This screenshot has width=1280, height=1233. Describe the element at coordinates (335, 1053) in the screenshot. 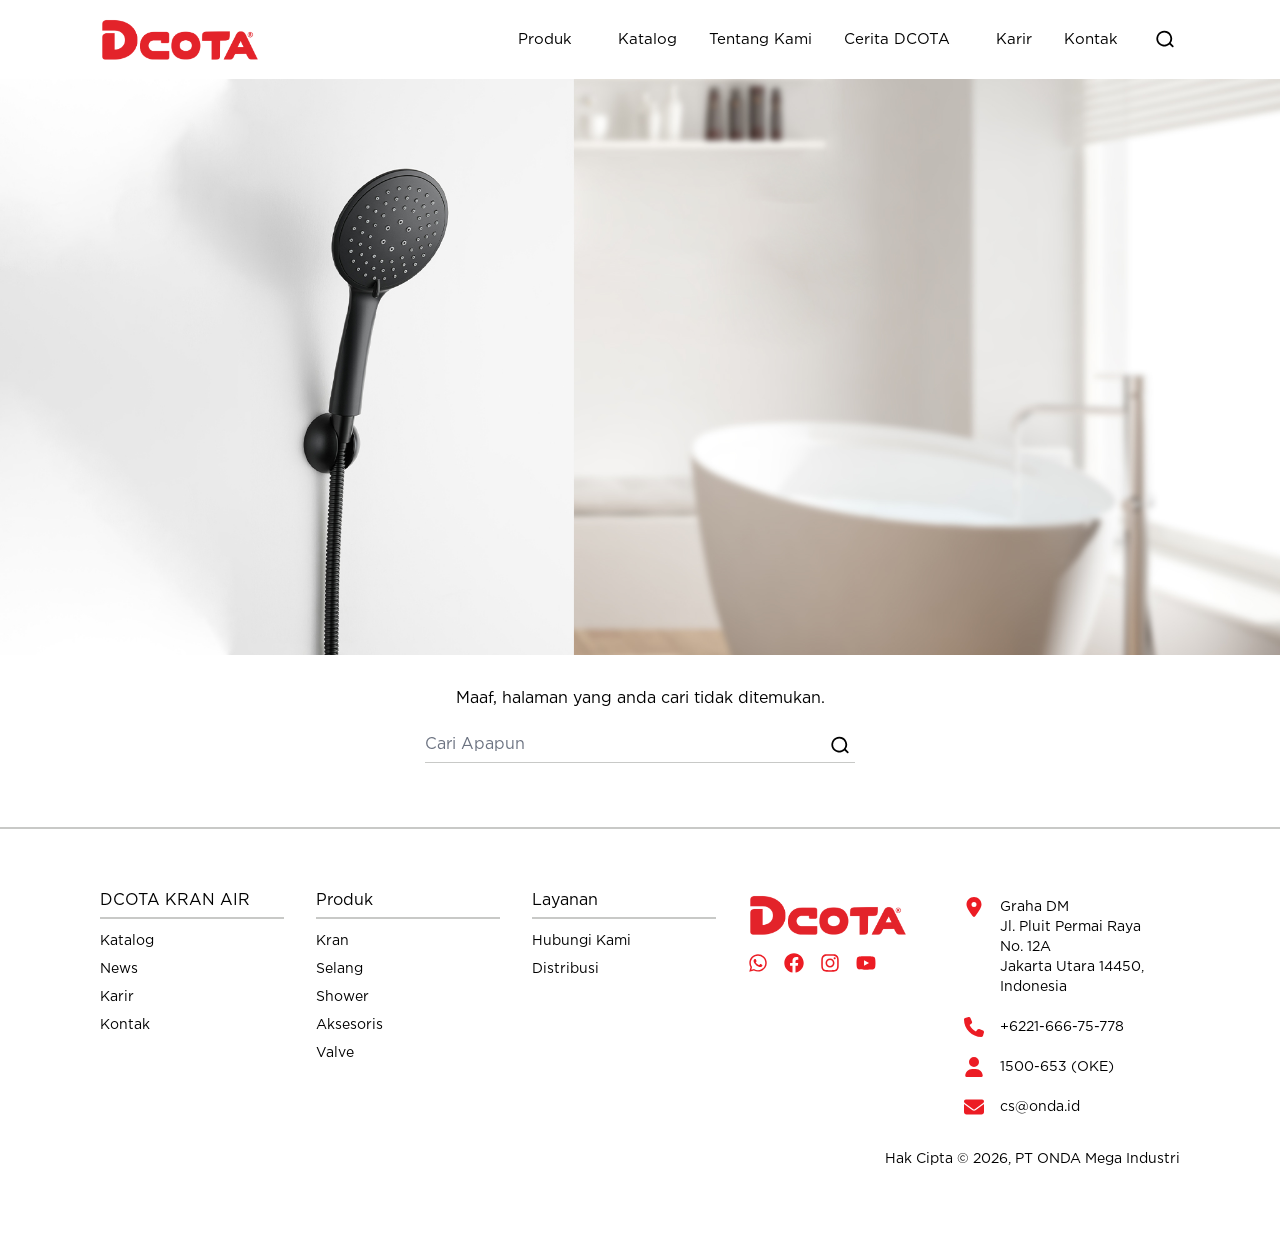

I see `Valve` at that location.